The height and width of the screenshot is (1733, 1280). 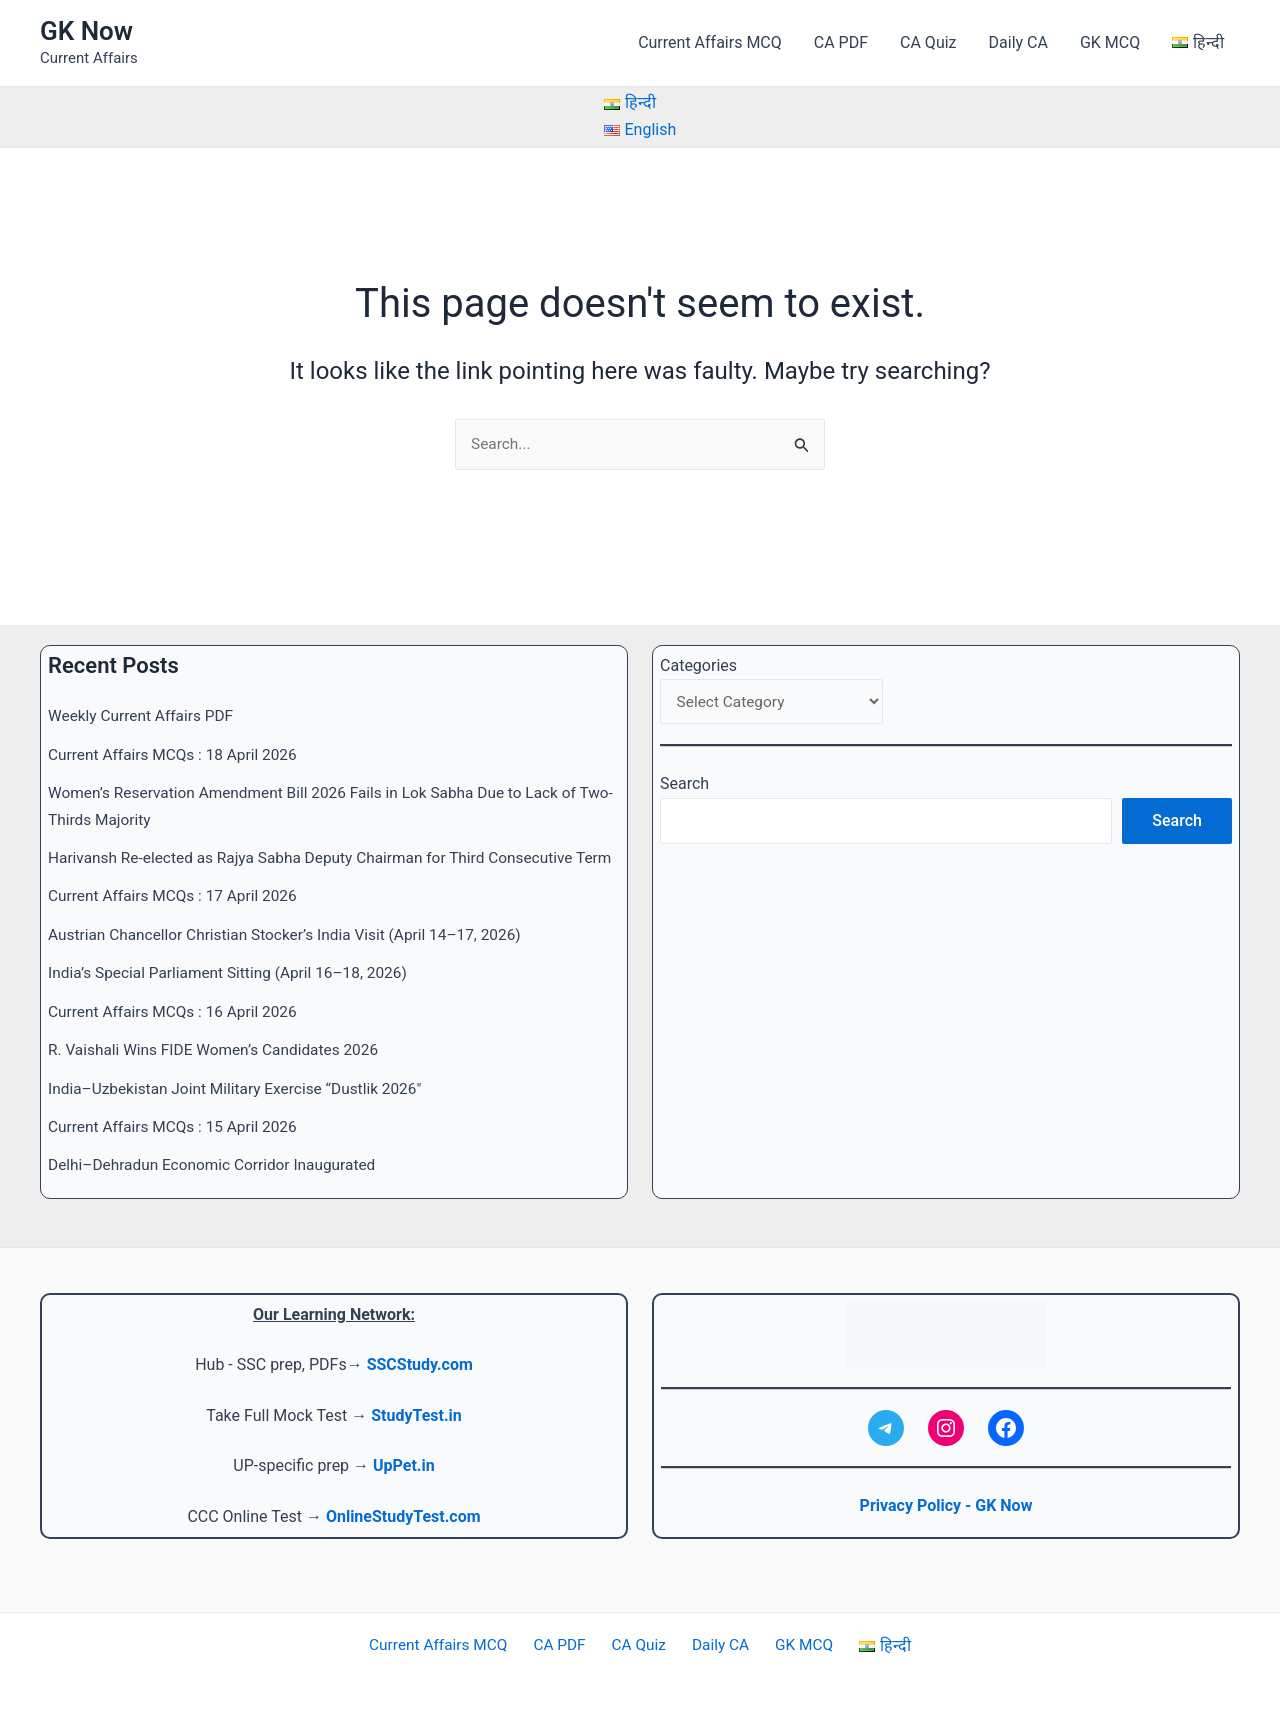 I want to click on India–Uzbekistan Joint Military Exercise “Dustlik 2026″, so click(x=242, y=1088).